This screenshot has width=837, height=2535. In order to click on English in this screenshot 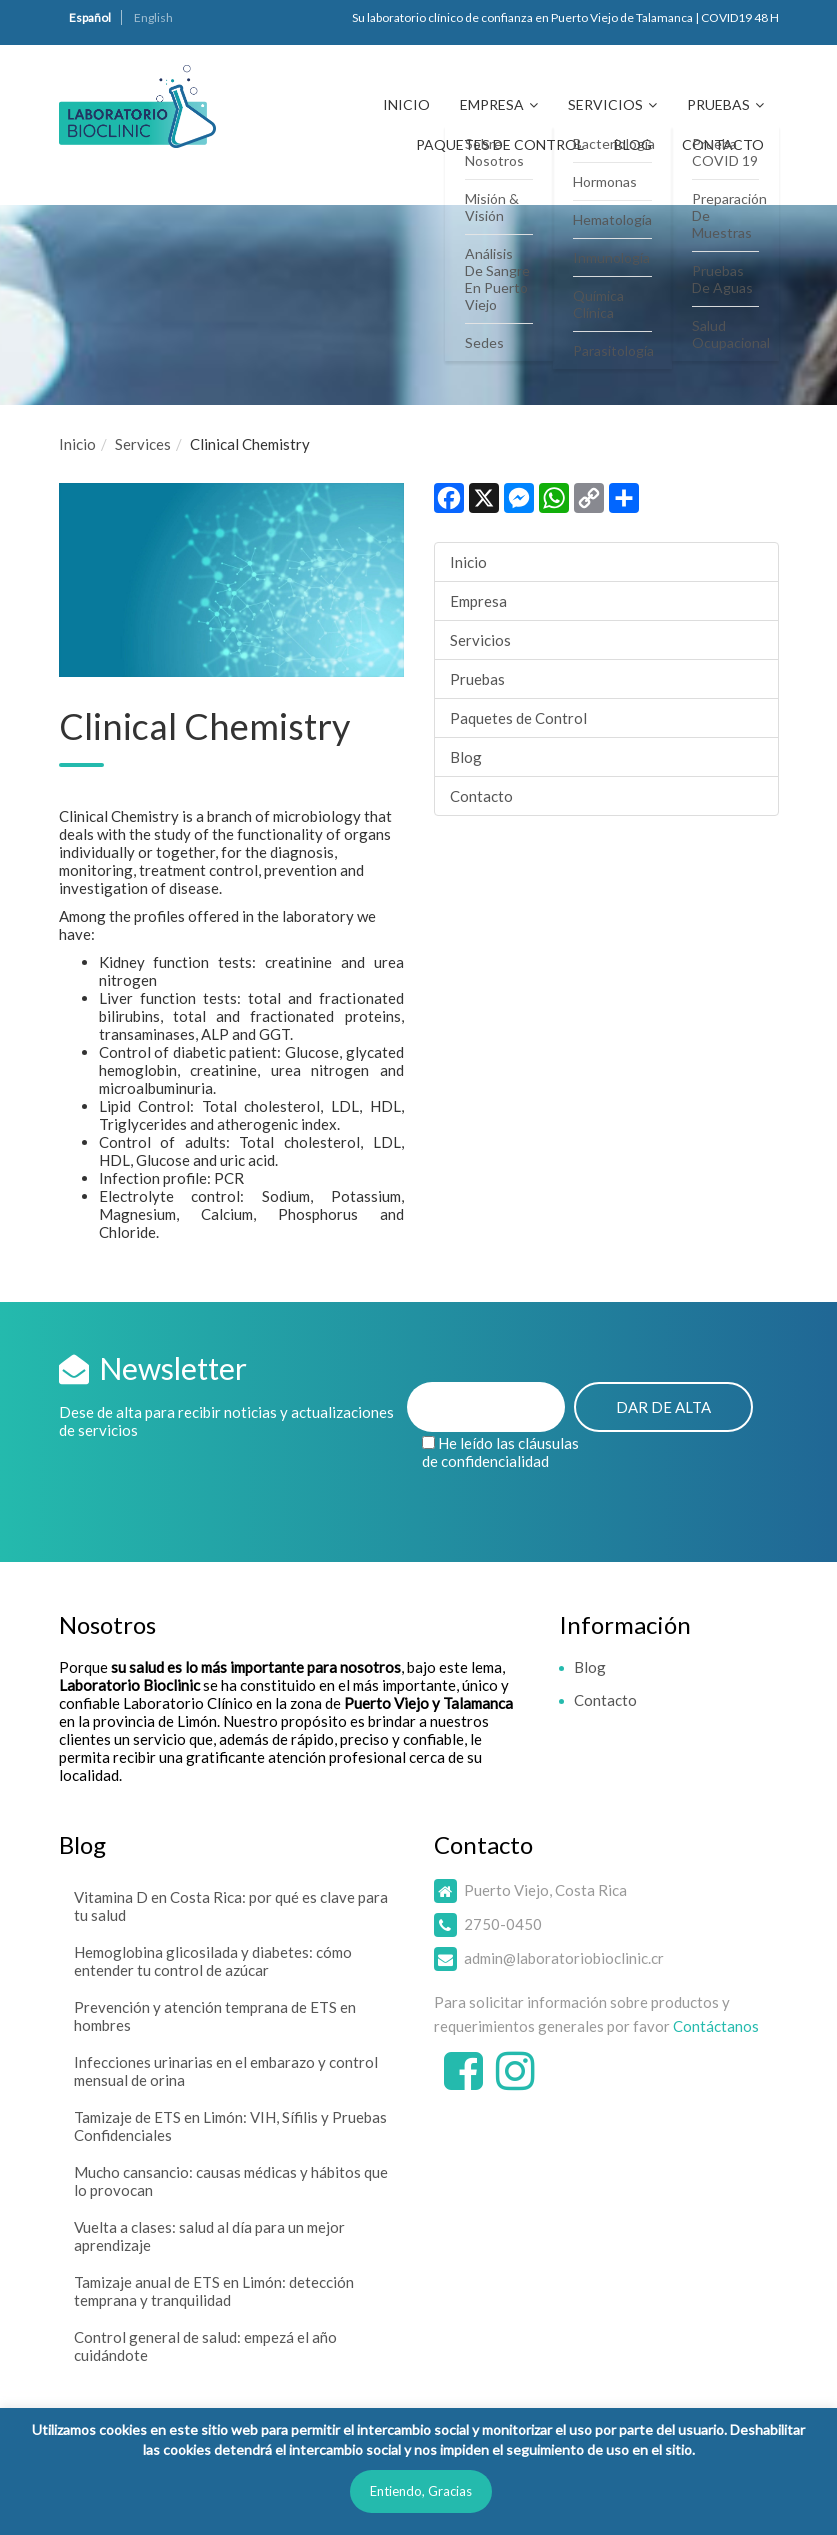, I will do `click(153, 17)`.